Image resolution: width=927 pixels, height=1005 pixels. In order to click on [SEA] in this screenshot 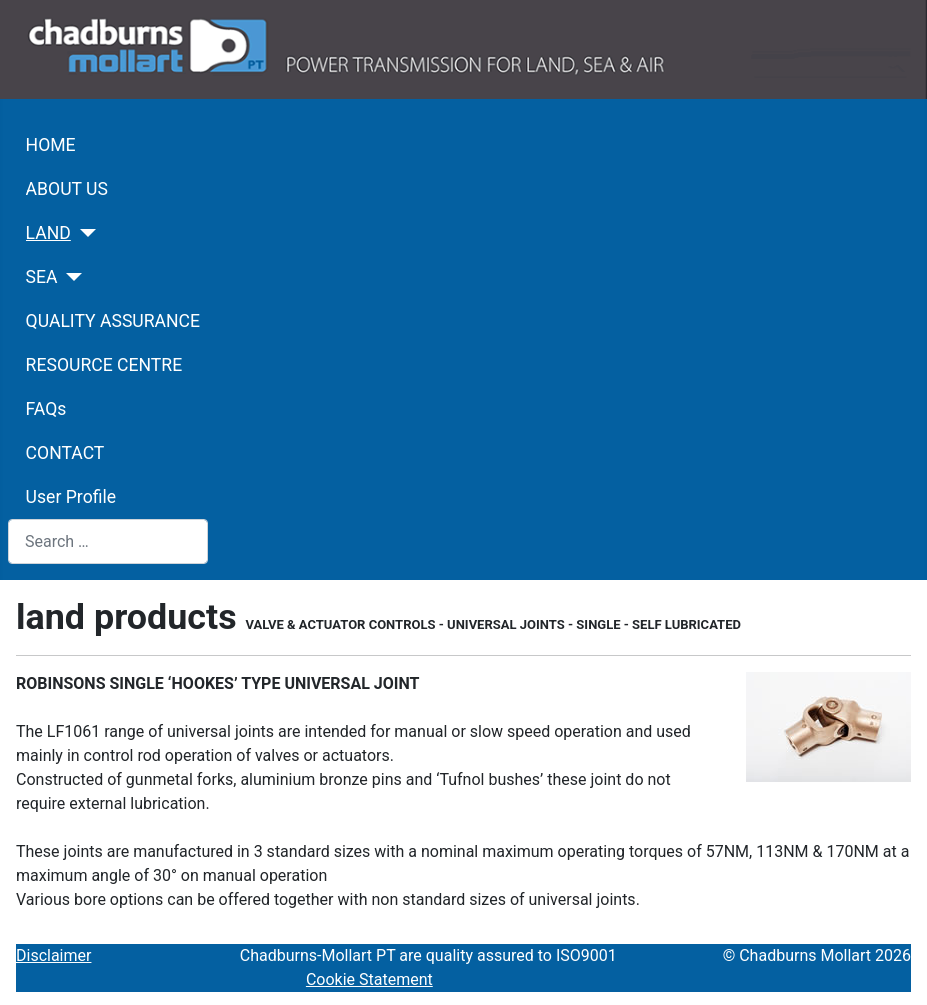, I will do `click(70, 277)`.